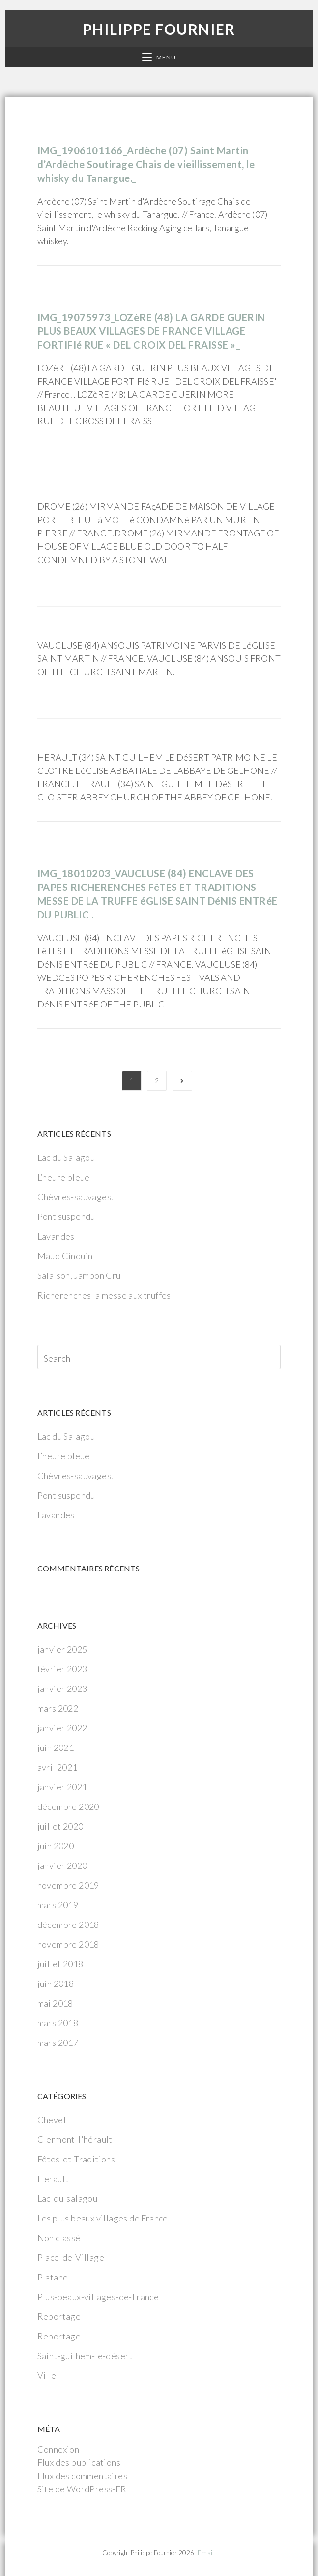 This screenshot has width=318, height=2576. What do you see at coordinates (58, 2042) in the screenshot?
I see `mars 2017` at bounding box center [58, 2042].